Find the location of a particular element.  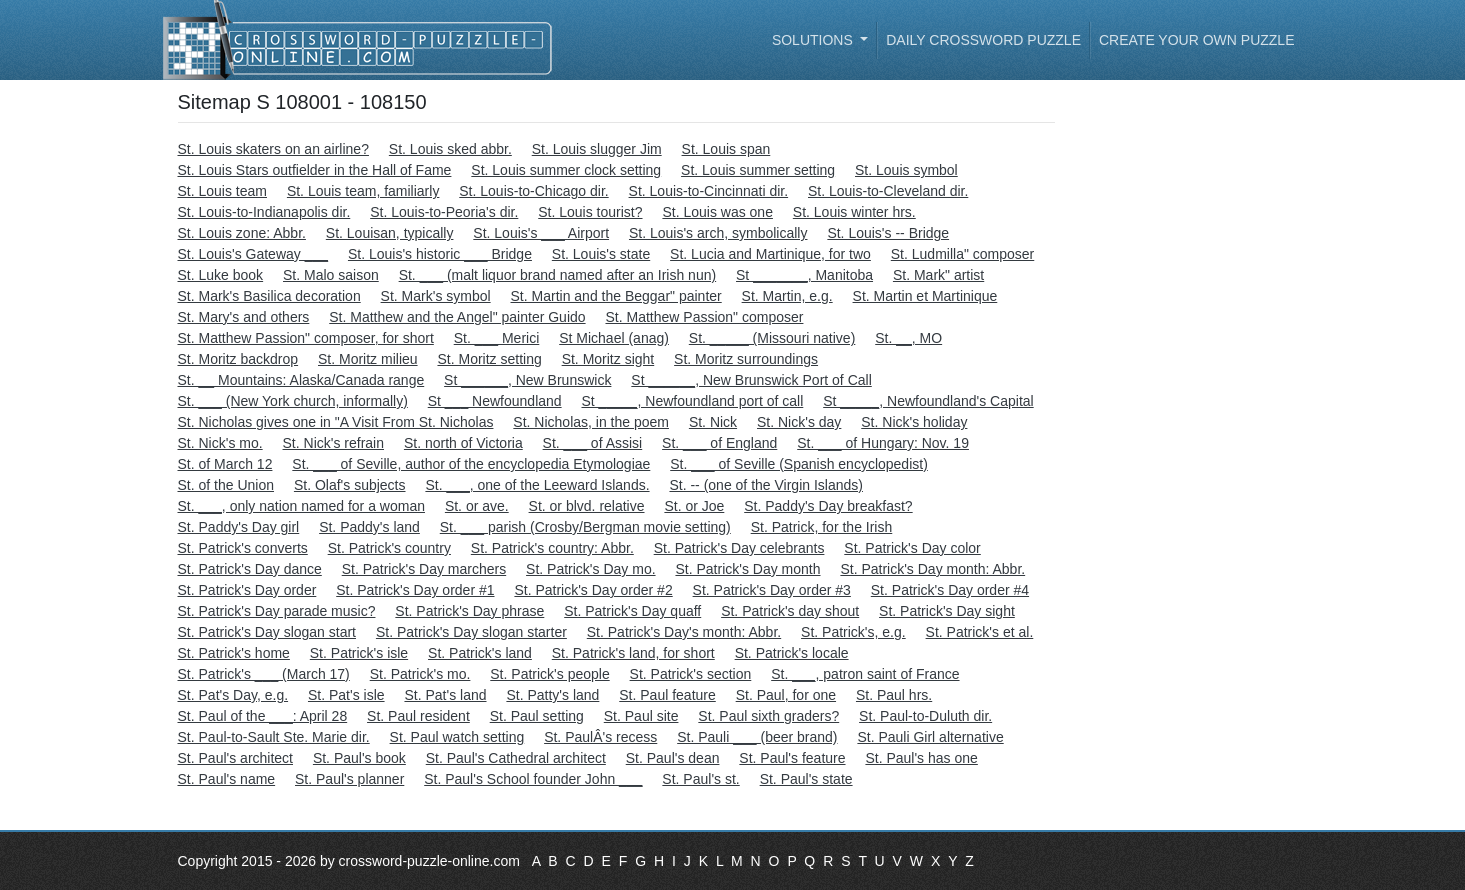

St. Pauli ___ (beer brand) is located at coordinates (757, 737).